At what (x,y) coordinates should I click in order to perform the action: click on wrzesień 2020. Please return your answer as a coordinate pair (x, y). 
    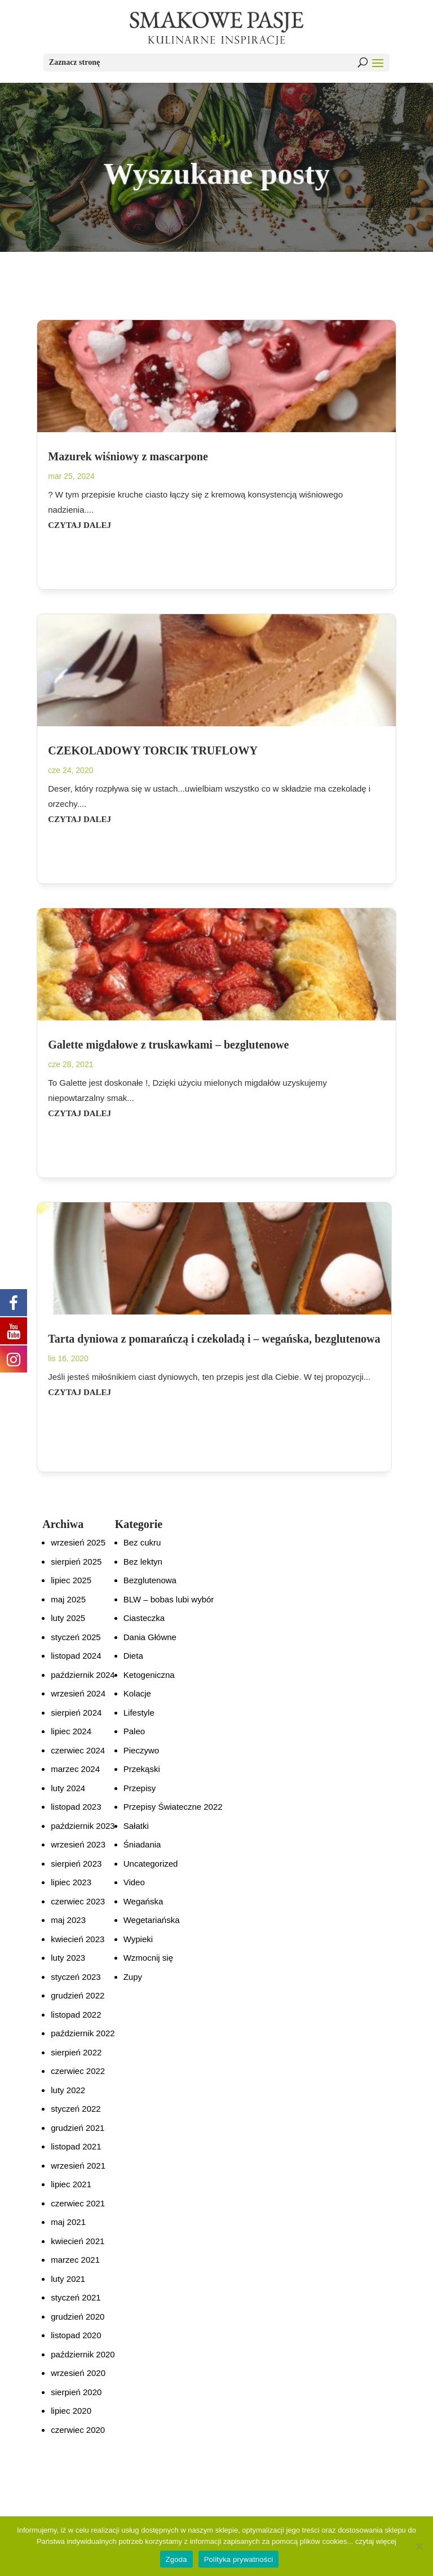
    Looking at the image, I should click on (78, 2373).